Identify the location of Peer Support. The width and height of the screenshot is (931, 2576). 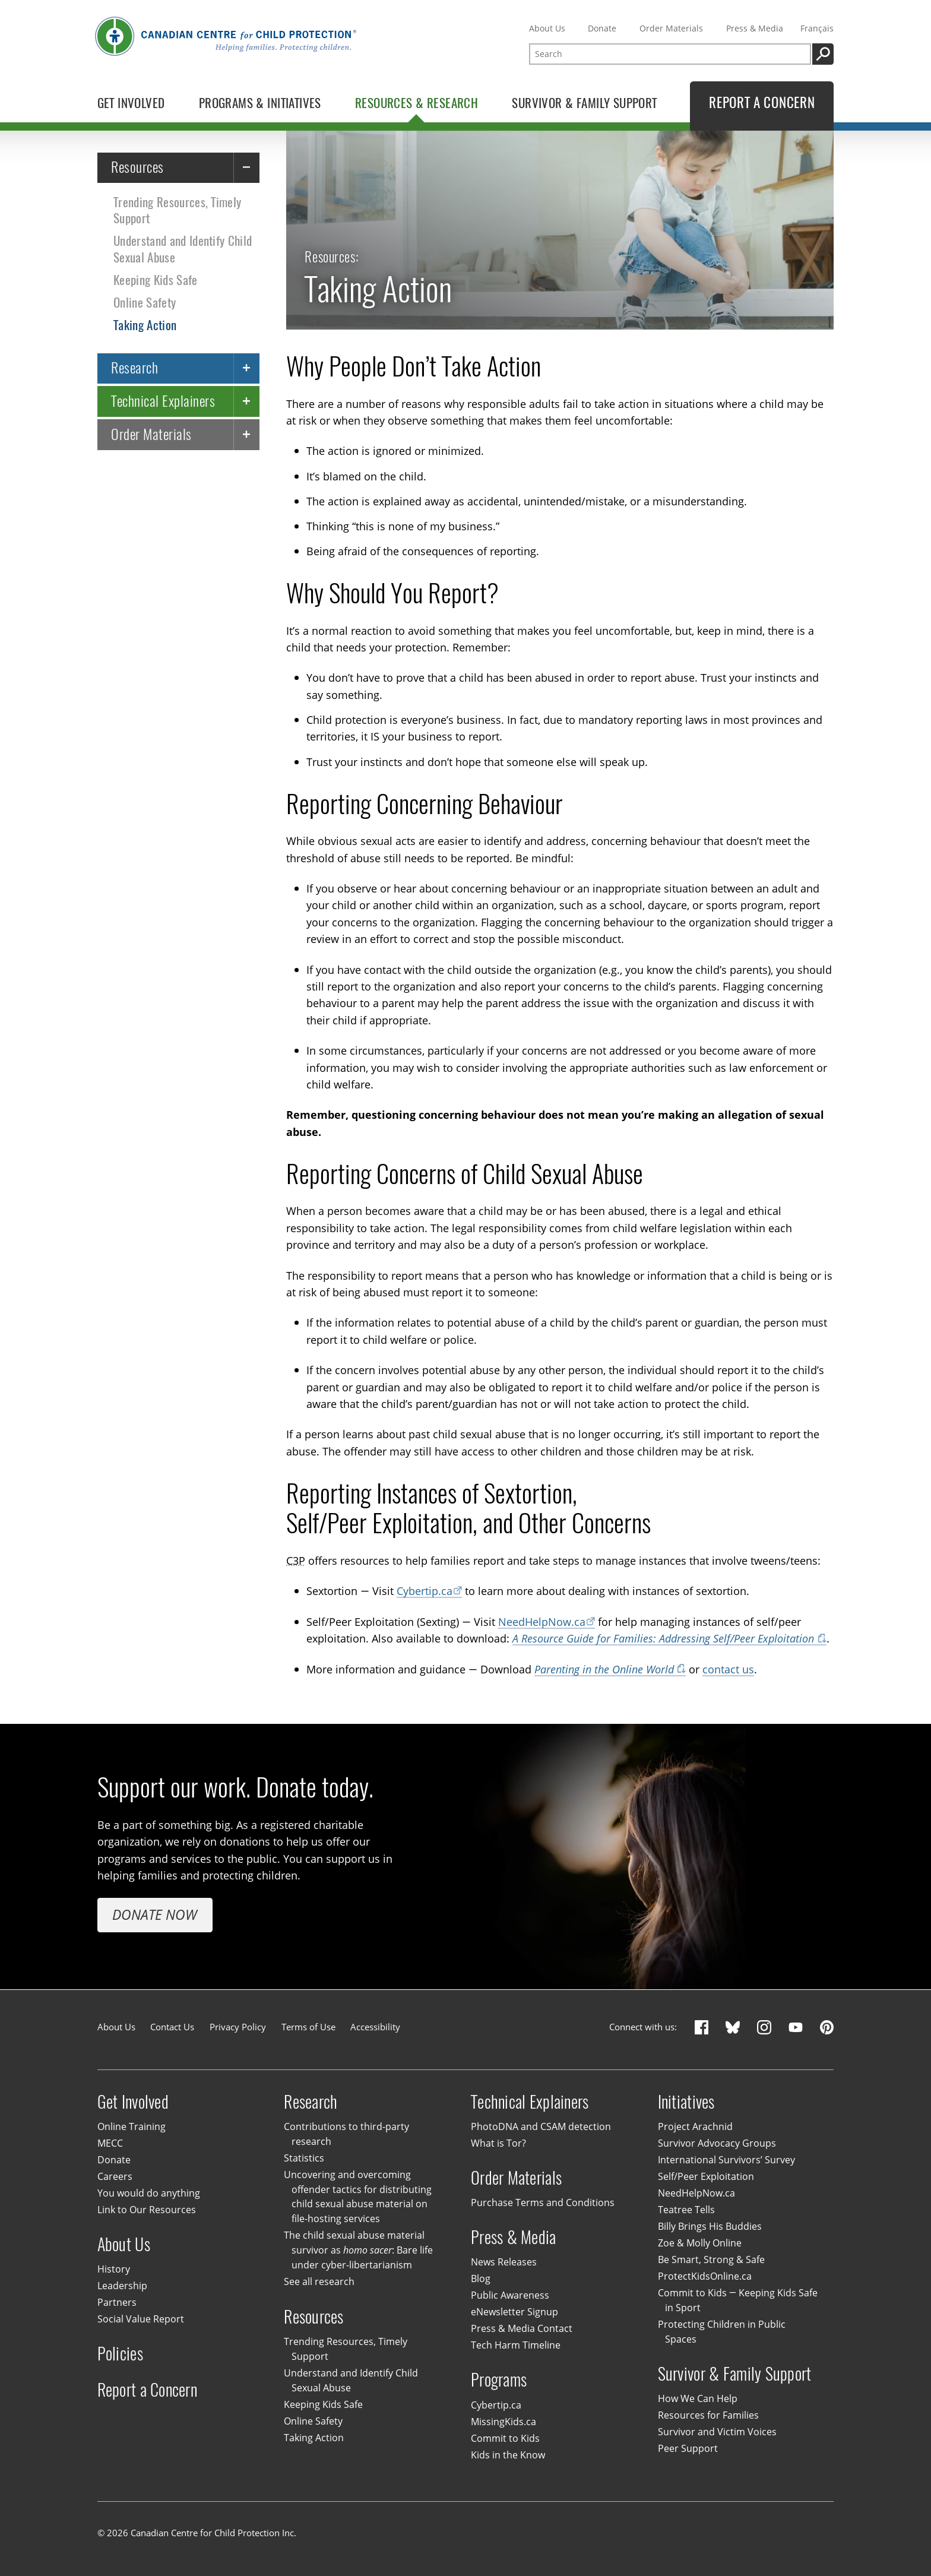
(688, 2448).